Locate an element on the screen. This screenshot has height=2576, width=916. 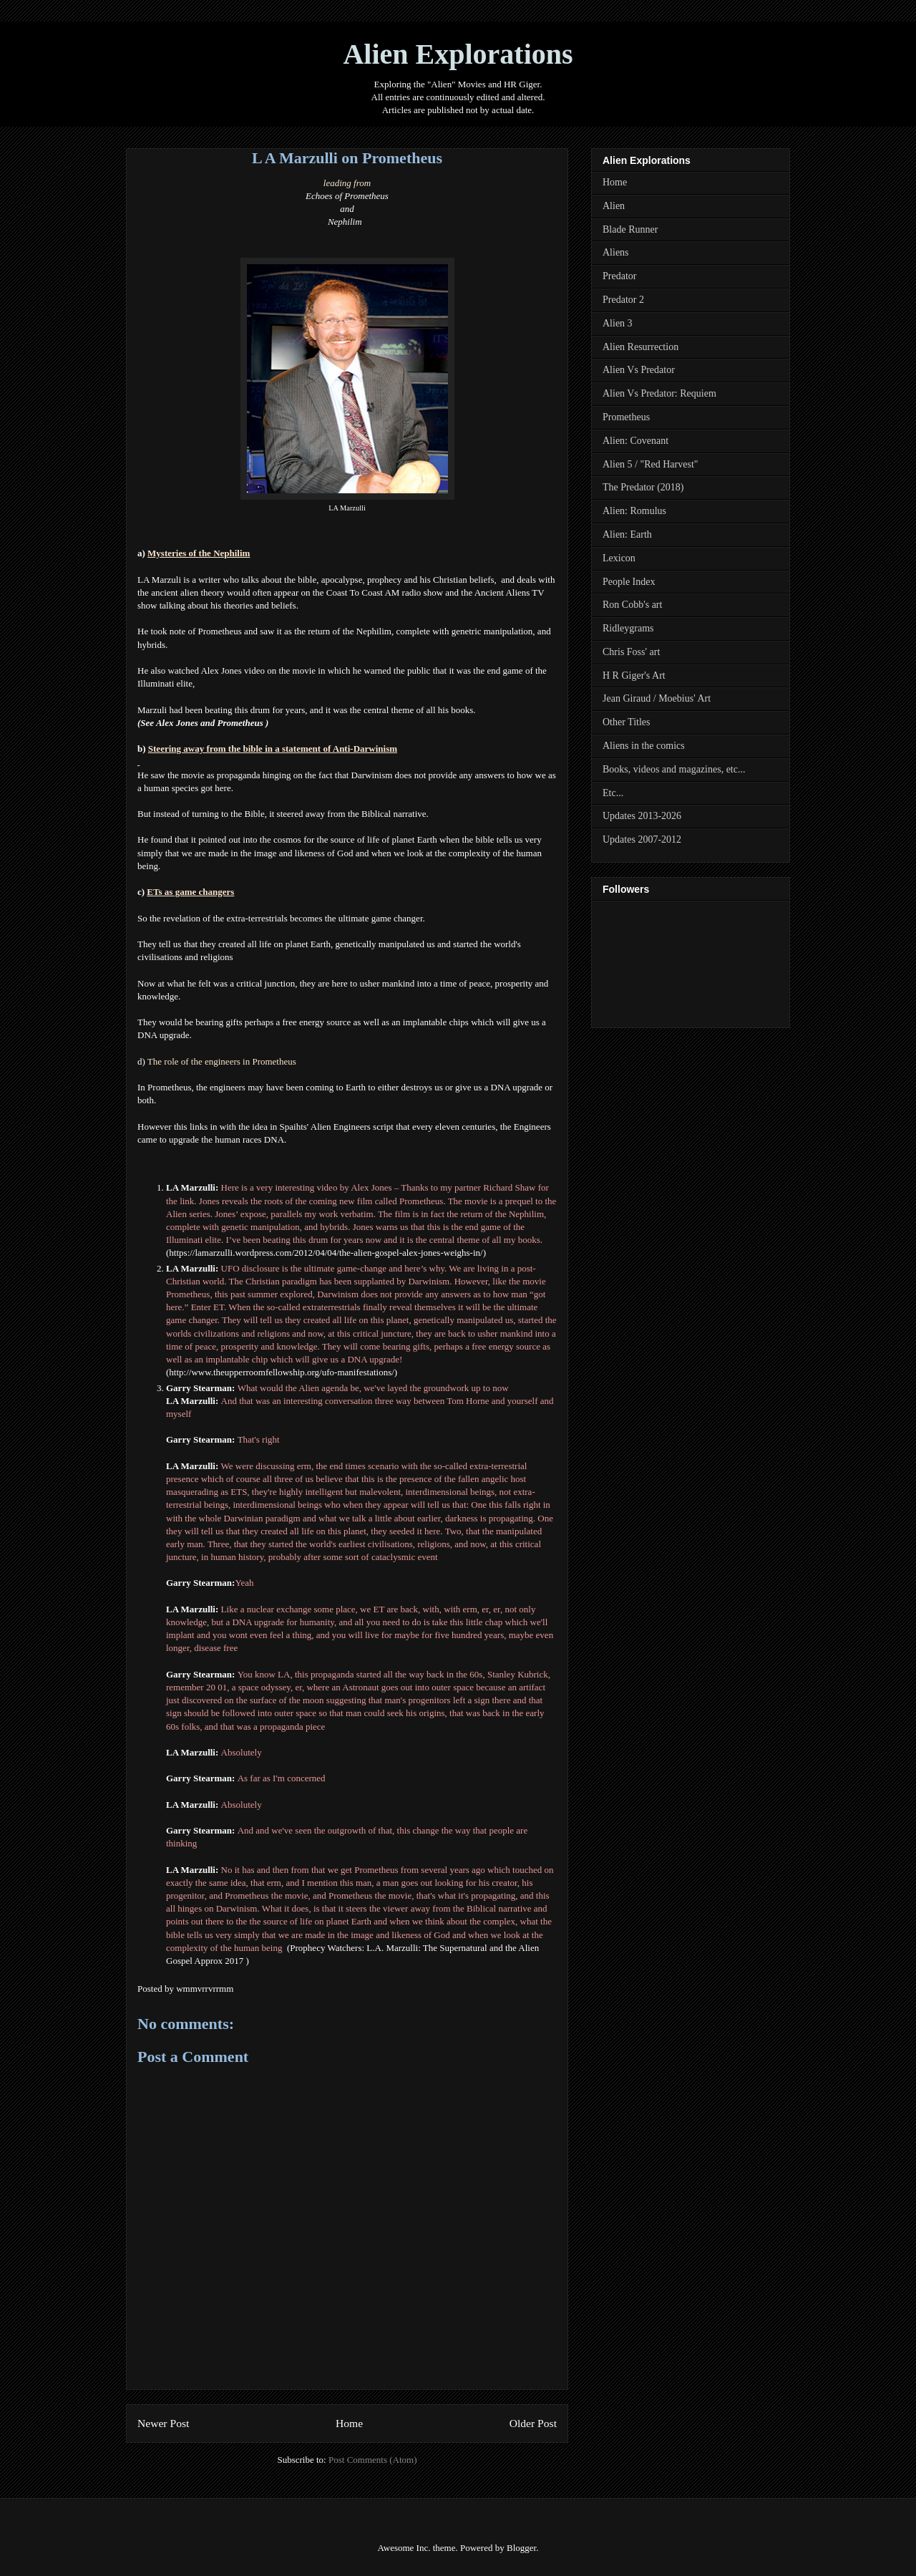
Alien: Romulus is located at coordinates (634, 510).